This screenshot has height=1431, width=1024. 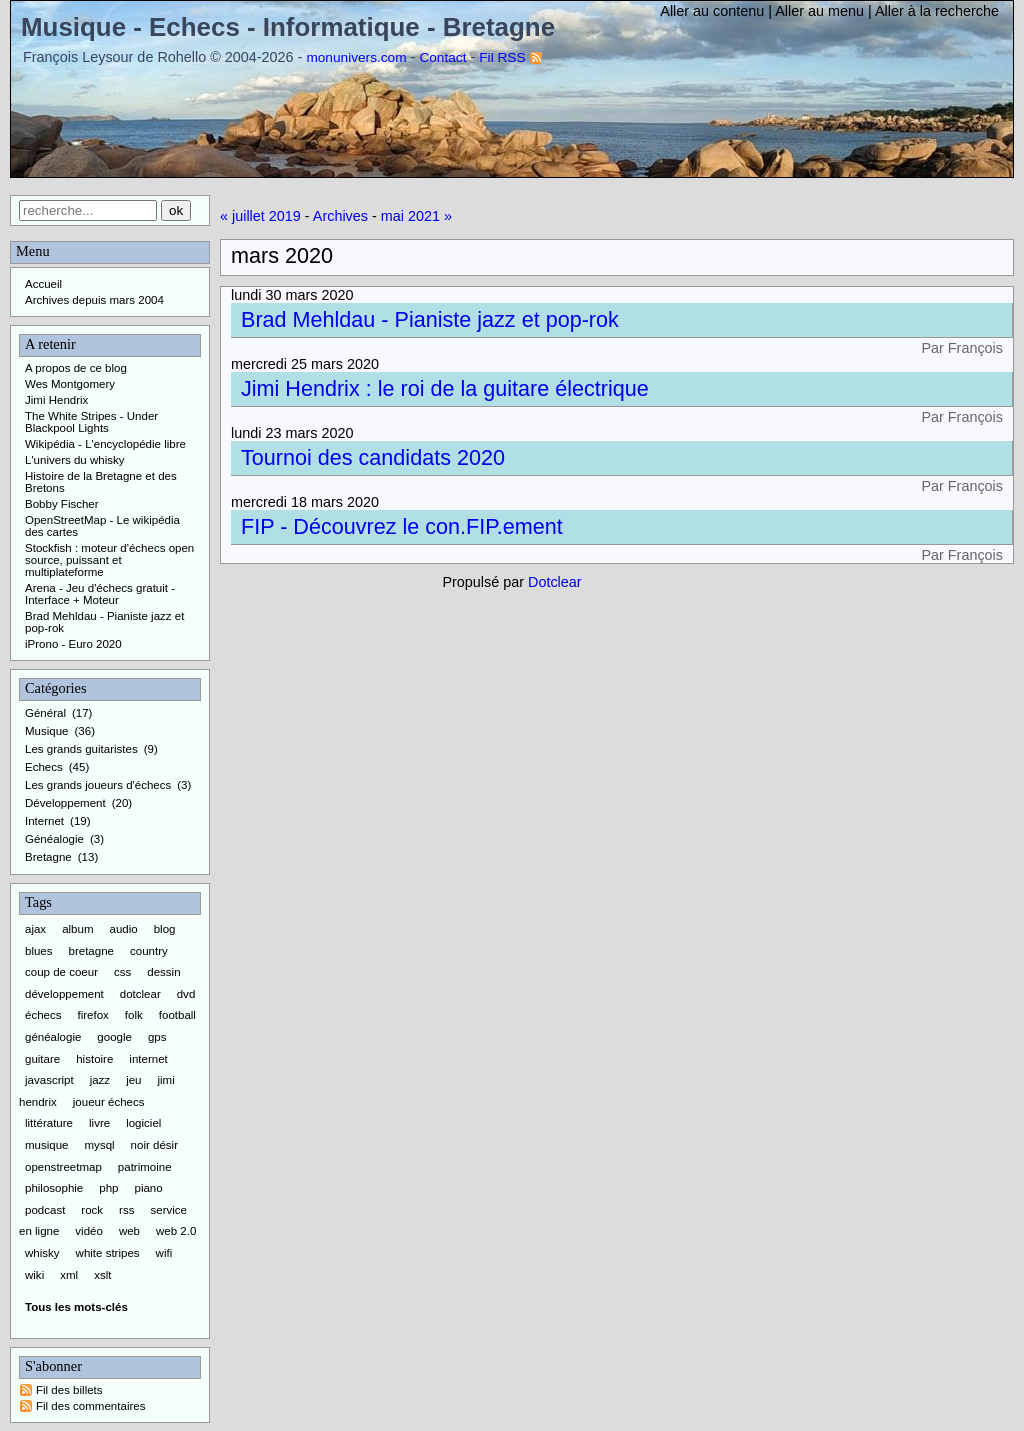 What do you see at coordinates (47, 731) in the screenshot?
I see `Musique` at bounding box center [47, 731].